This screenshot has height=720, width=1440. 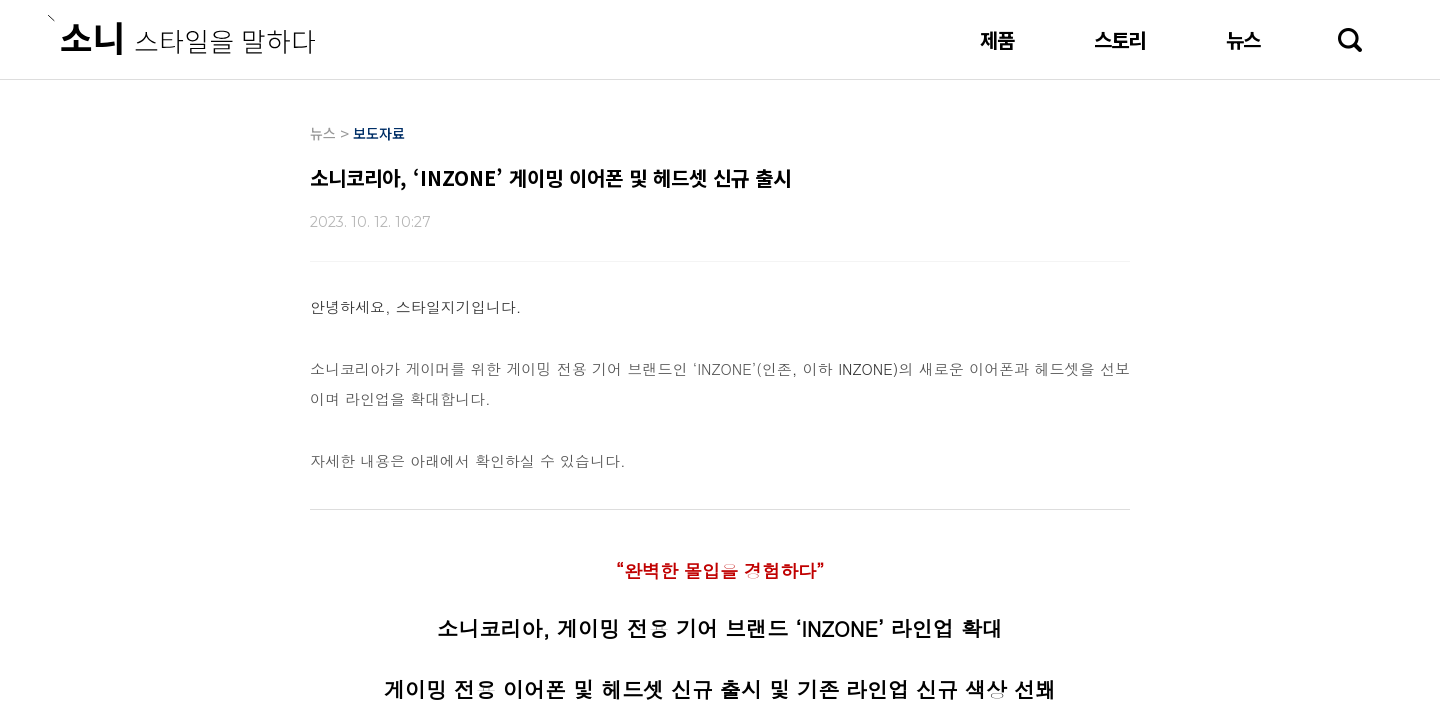 What do you see at coordinates (1120, 39) in the screenshot?
I see `스토리` at bounding box center [1120, 39].